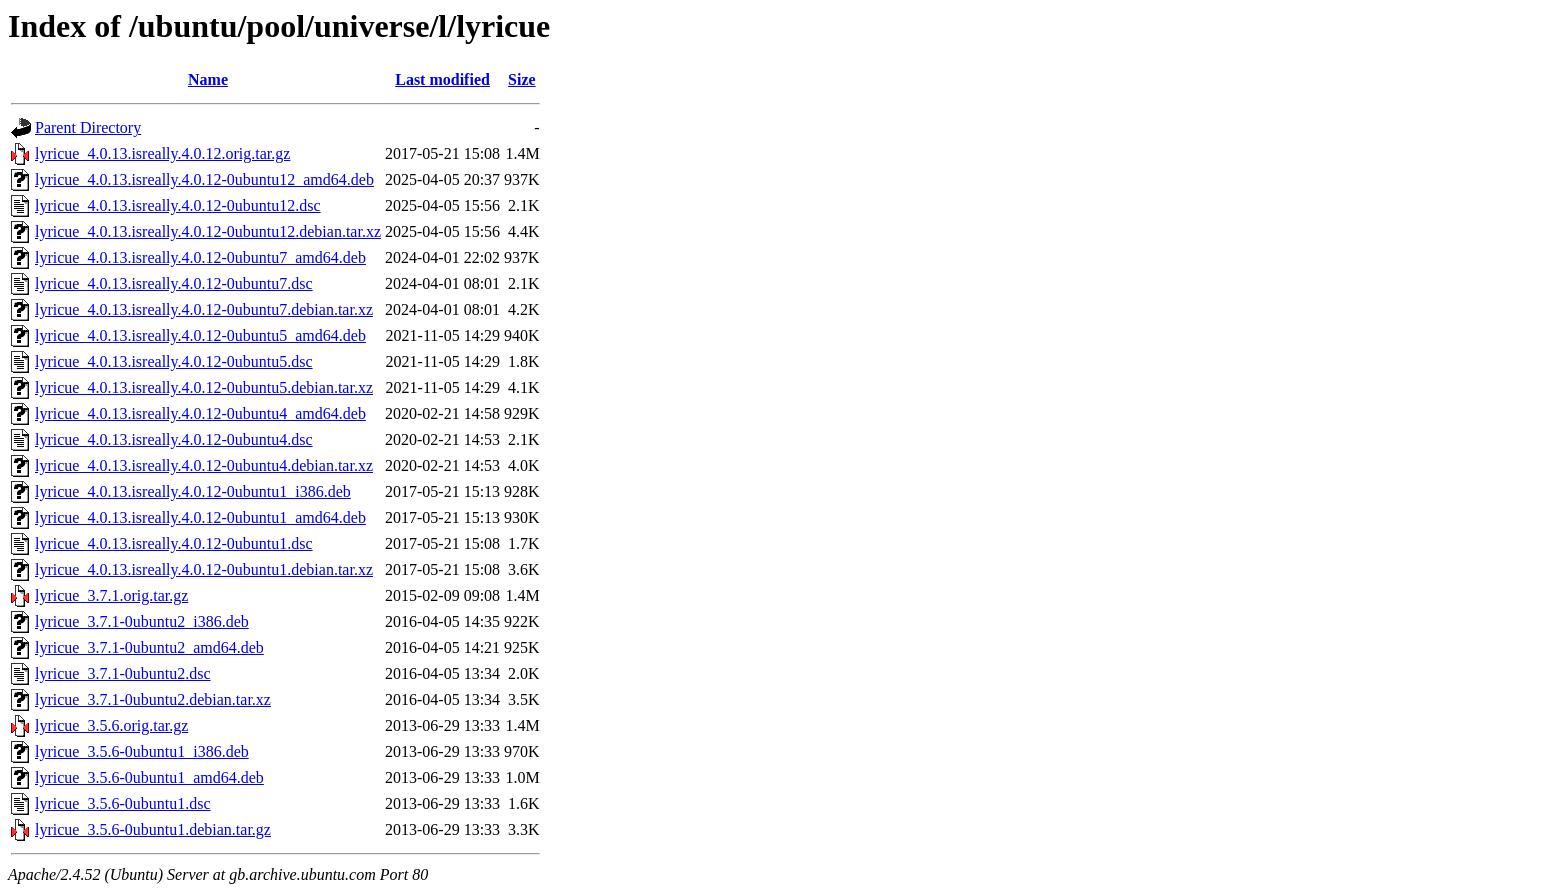 The image size is (1568, 892). What do you see at coordinates (88, 127) in the screenshot?
I see `Parent Directory` at bounding box center [88, 127].